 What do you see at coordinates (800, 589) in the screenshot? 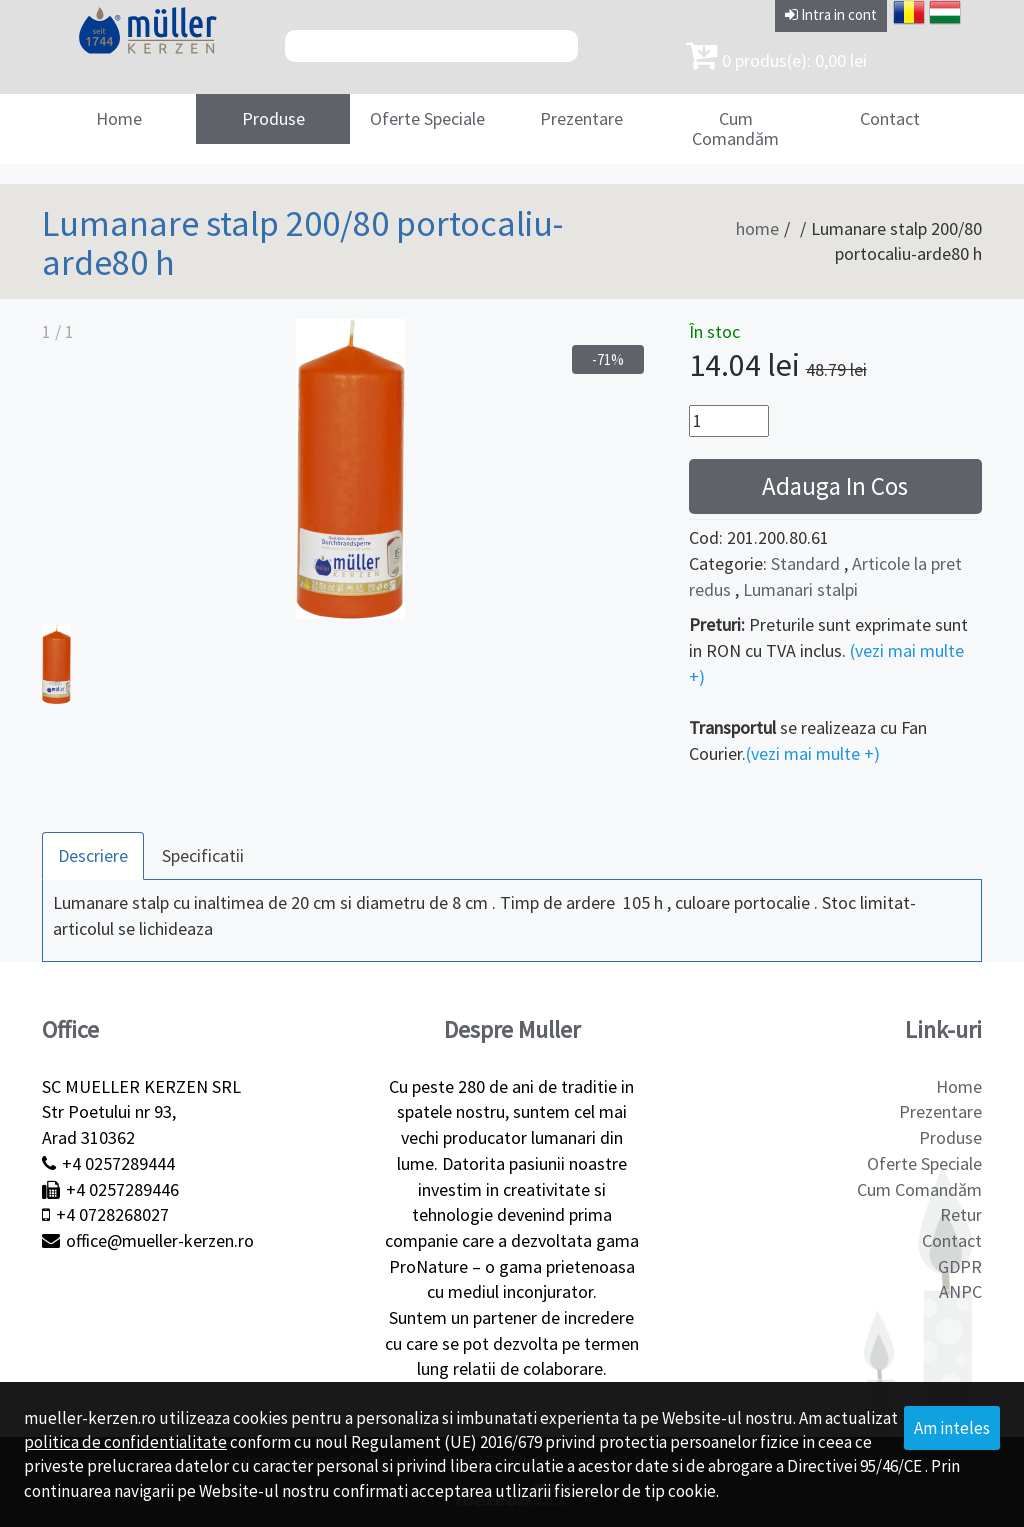
I see `Lumanari stalpi` at bounding box center [800, 589].